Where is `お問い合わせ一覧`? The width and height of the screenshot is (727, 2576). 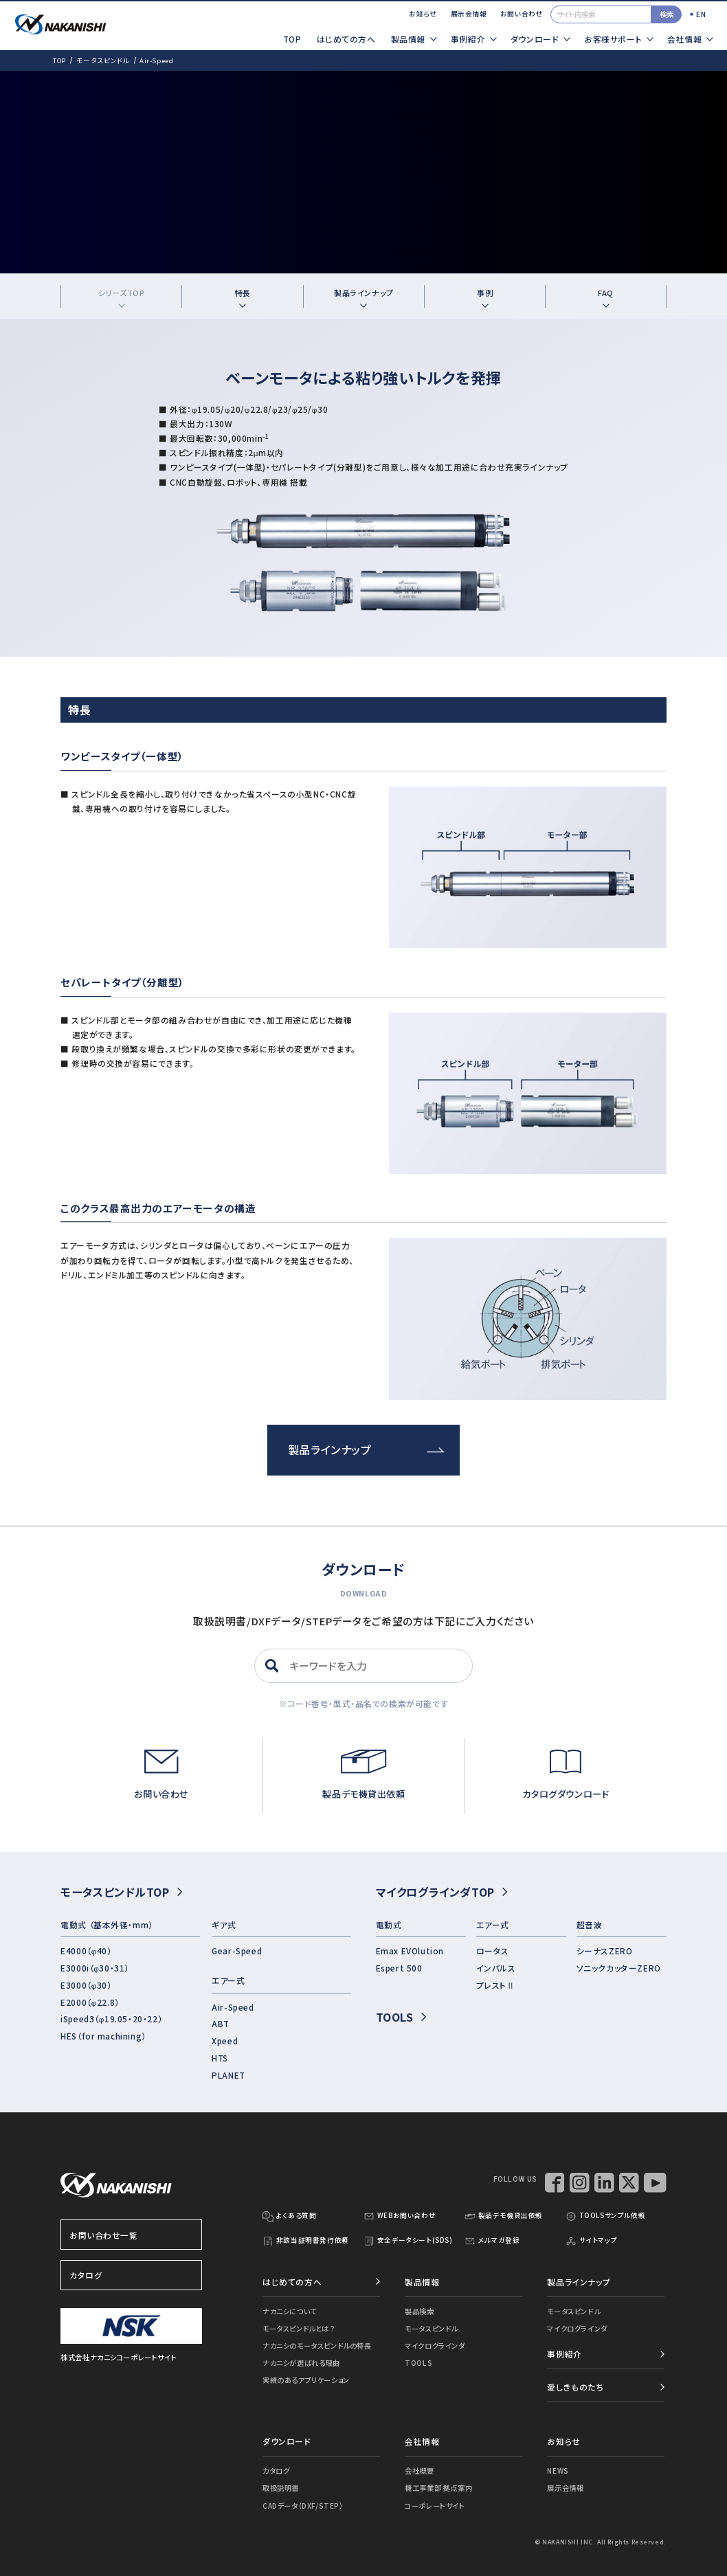 お問い合わせ一覧 is located at coordinates (131, 2234).